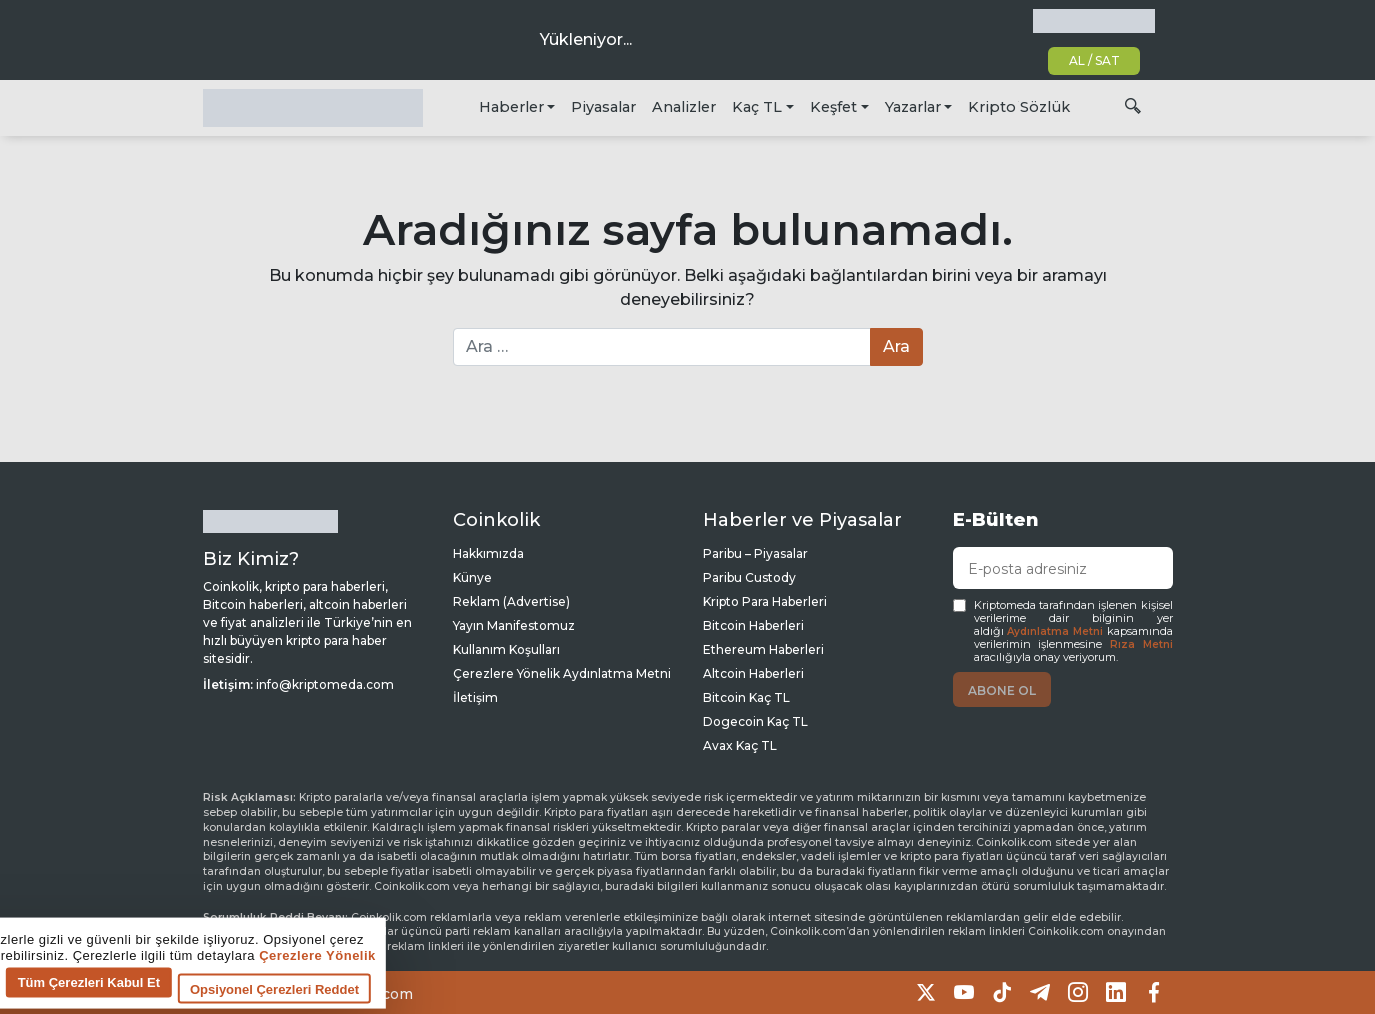  Describe the element at coordinates (757, 107) in the screenshot. I see `Kaç TL` at that location.